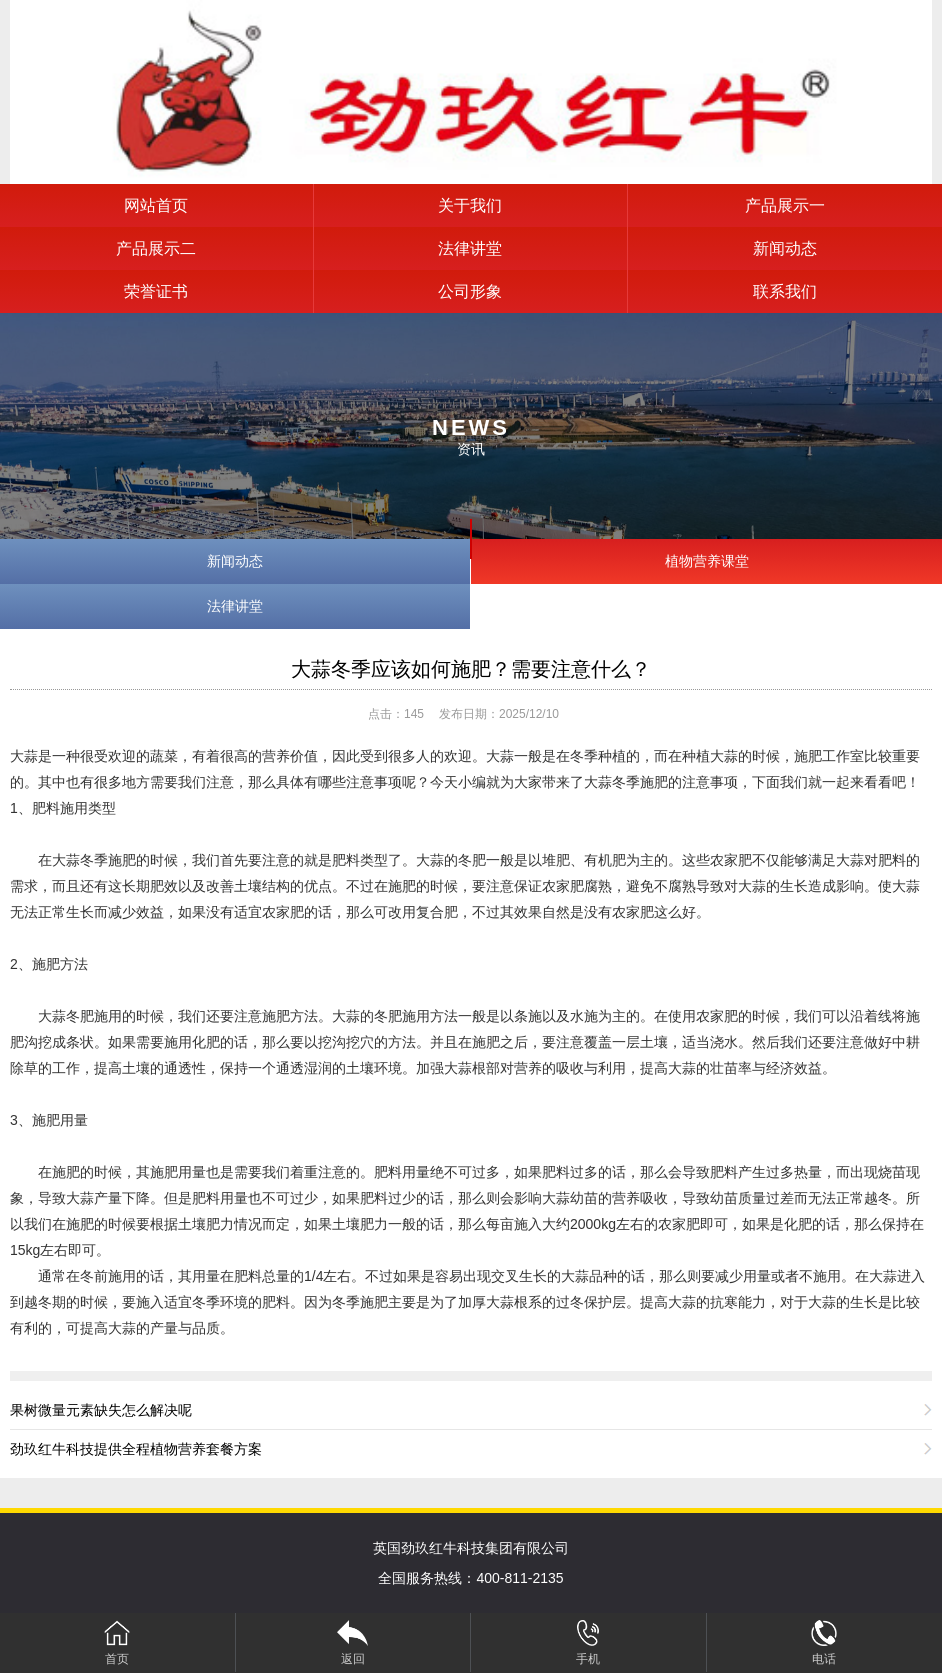  Describe the element at coordinates (101, 1410) in the screenshot. I see `果树微量元素缺失怎么解决呢` at that location.